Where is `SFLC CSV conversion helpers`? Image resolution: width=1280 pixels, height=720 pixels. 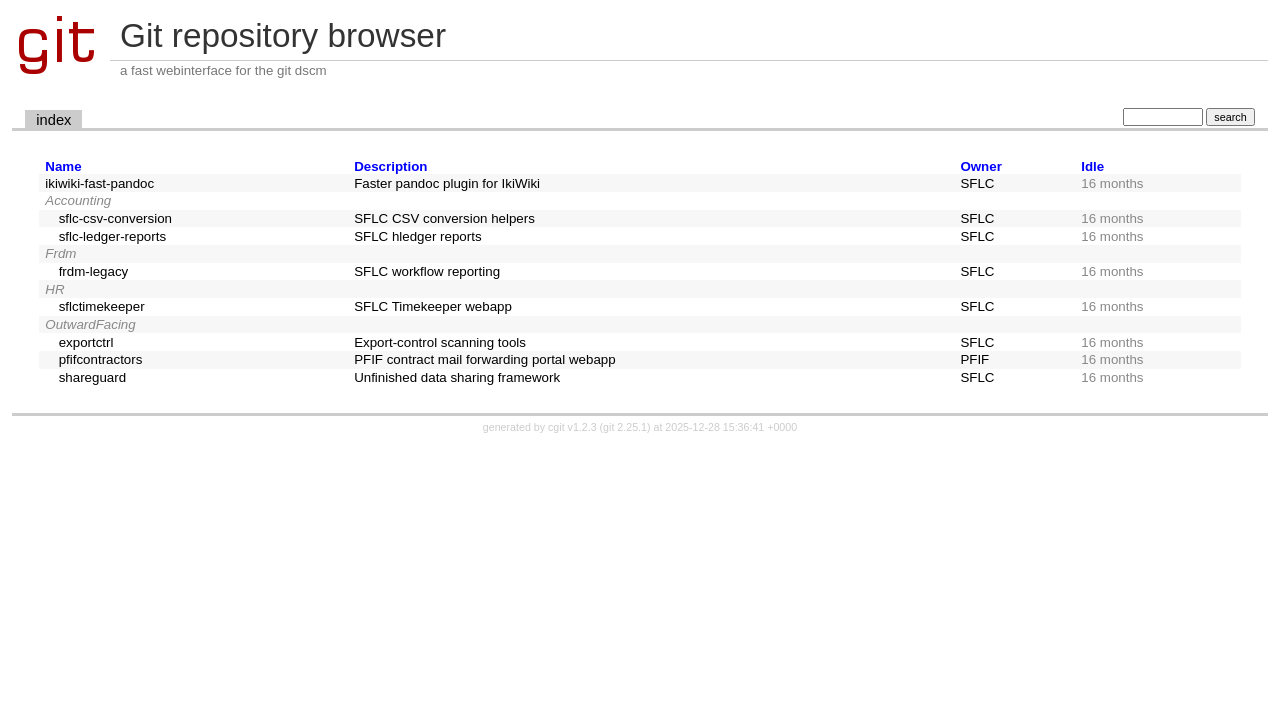 SFLC CSV conversion helpers is located at coordinates (444, 218).